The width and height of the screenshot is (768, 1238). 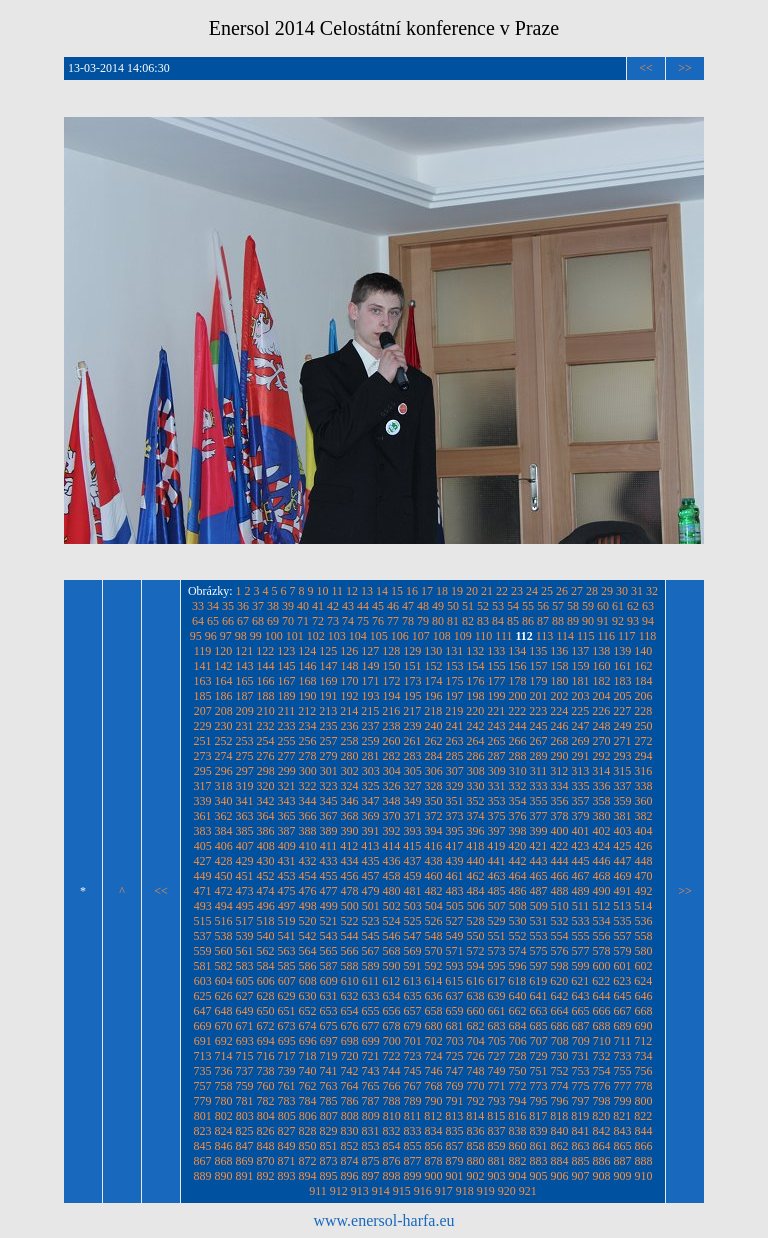 What do you see at coordinates (503, 636) in the screenshot?
I see `111` at bounding box center [503, 636].